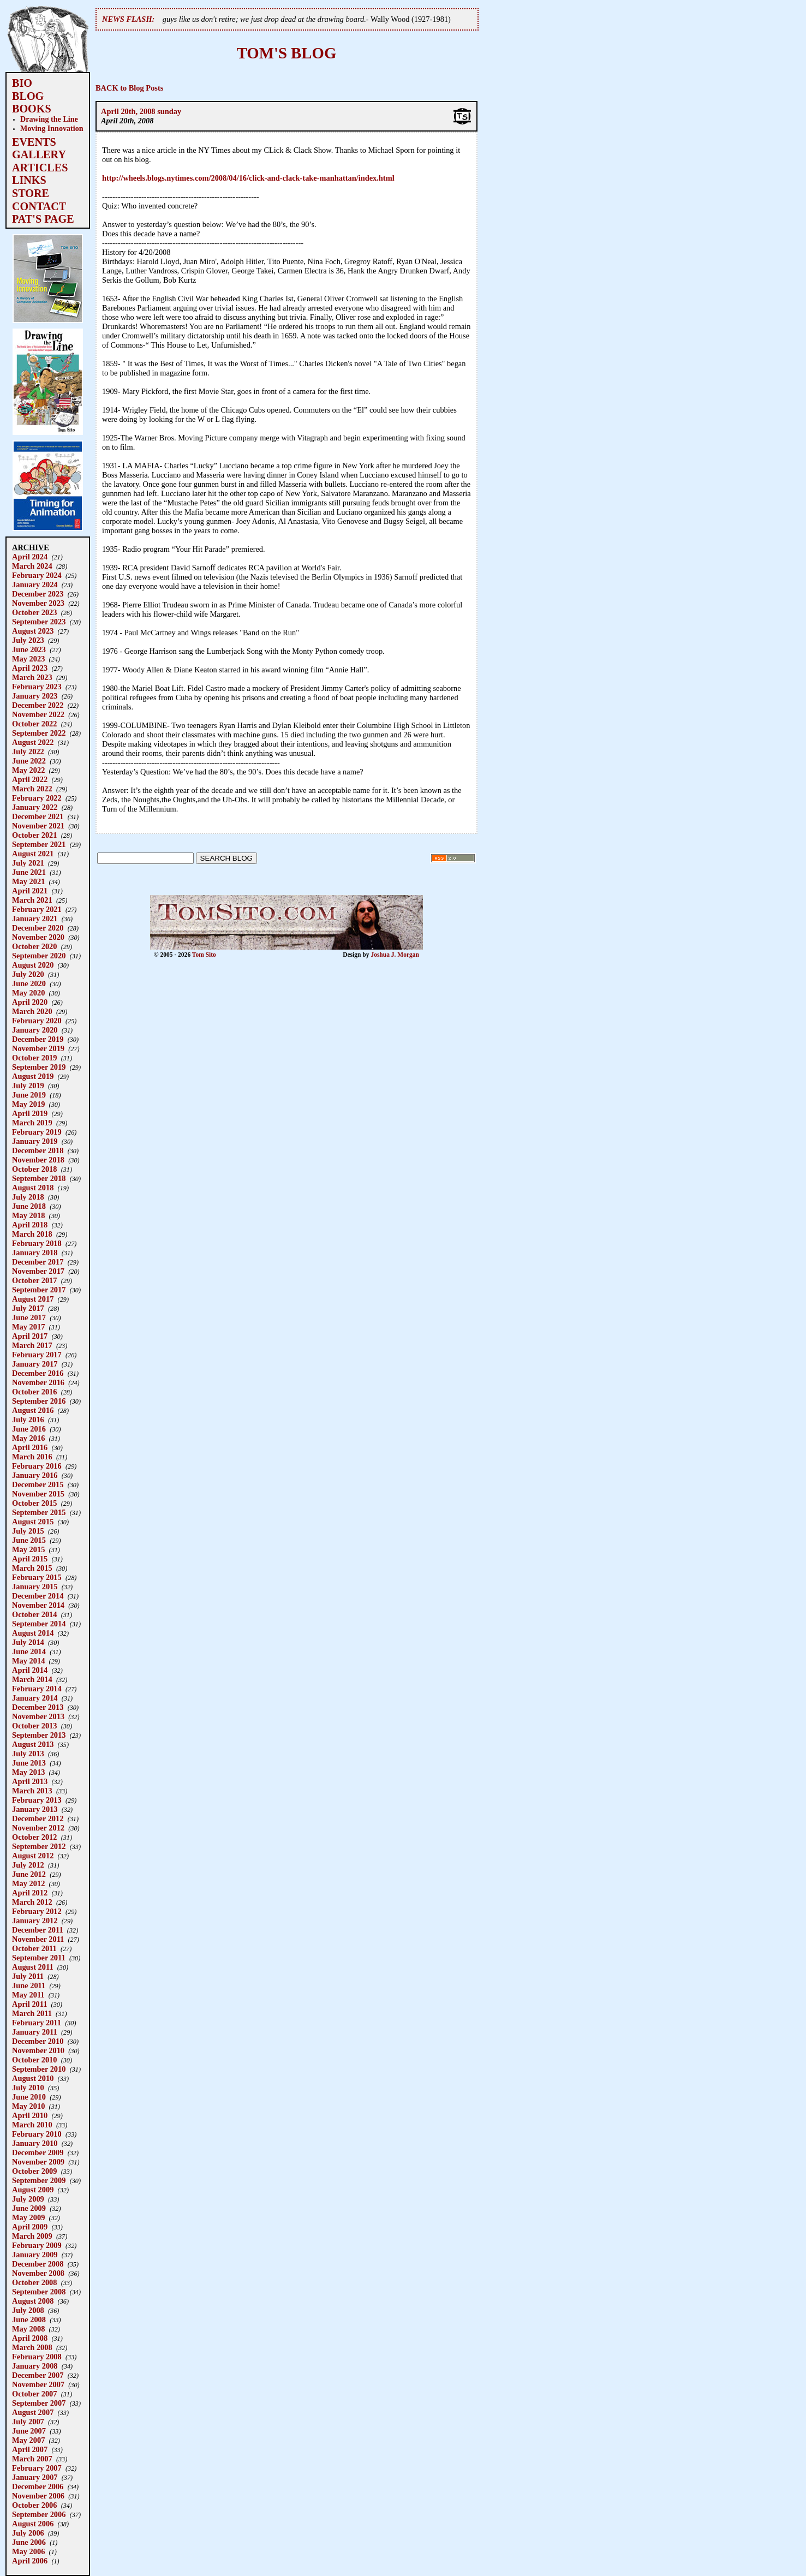 This screenshot has width=806, height=2576. I want to click on April 2018, so click(29, 1224).